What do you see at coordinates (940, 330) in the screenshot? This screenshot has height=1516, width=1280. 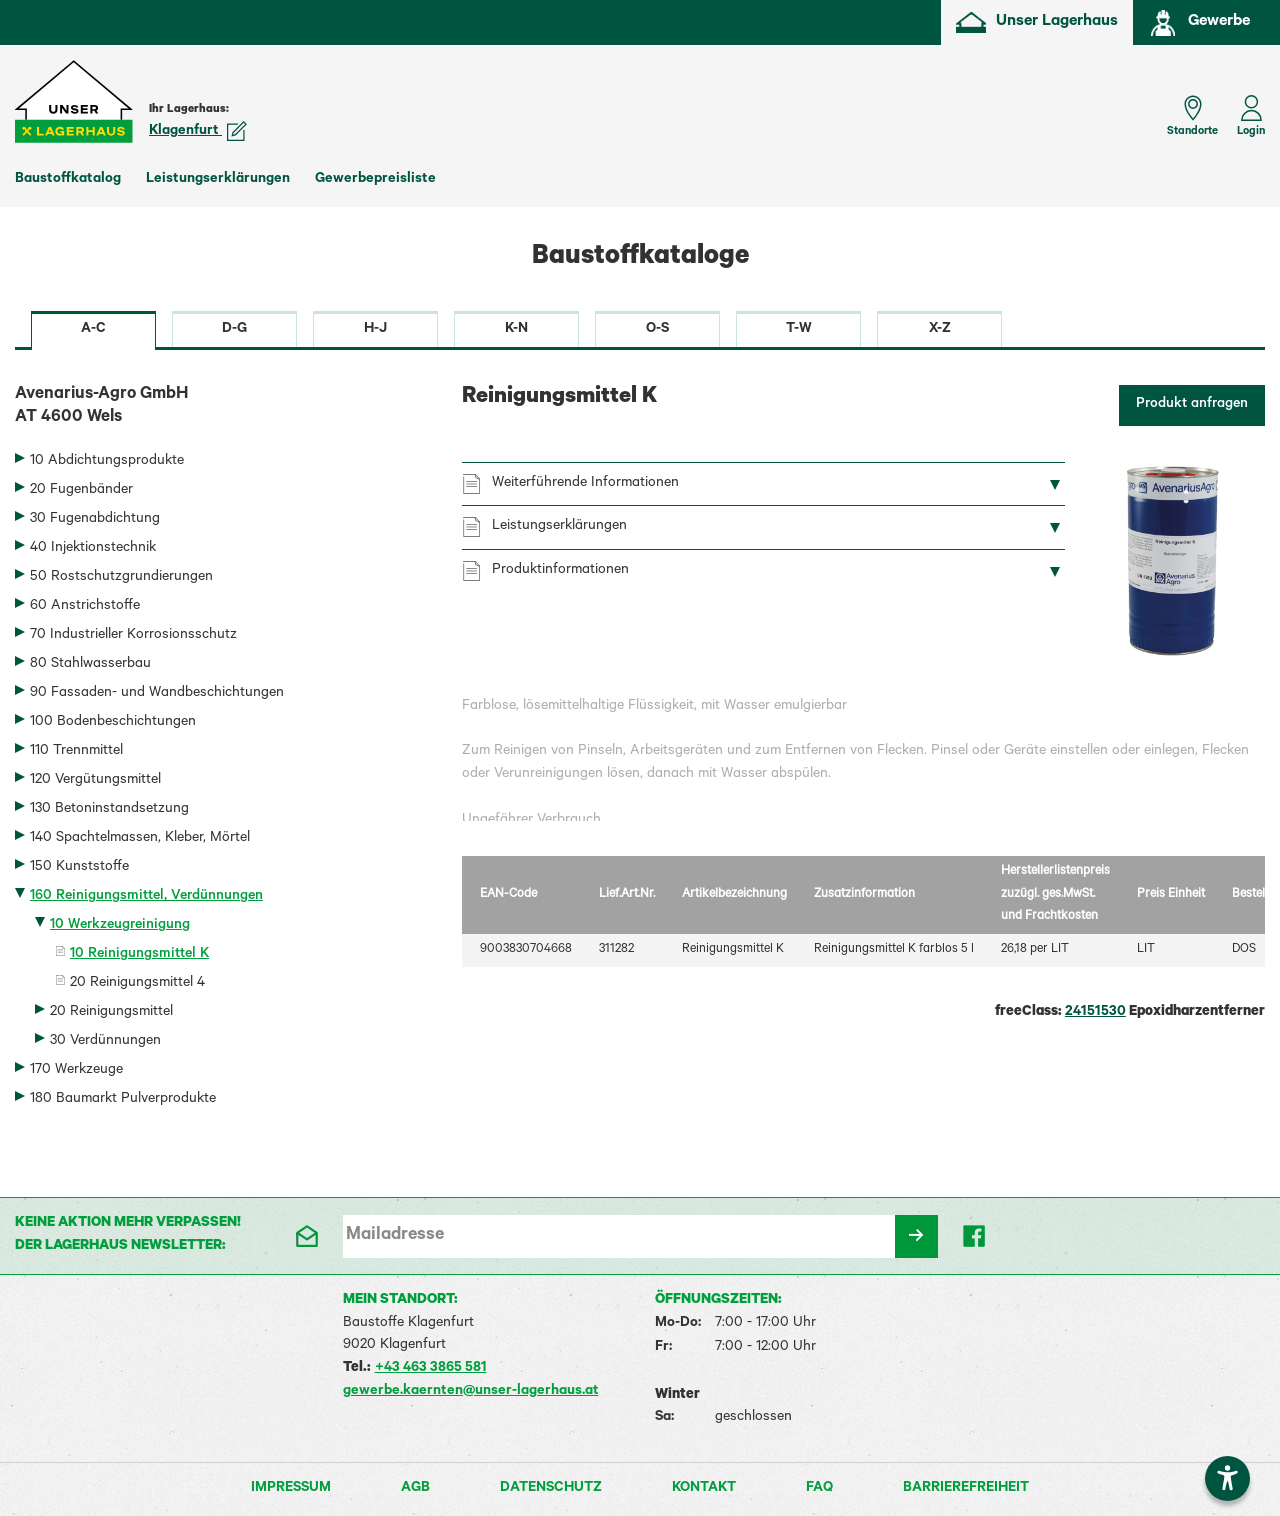 I see `X-Z` at bounding box center [940, 330].